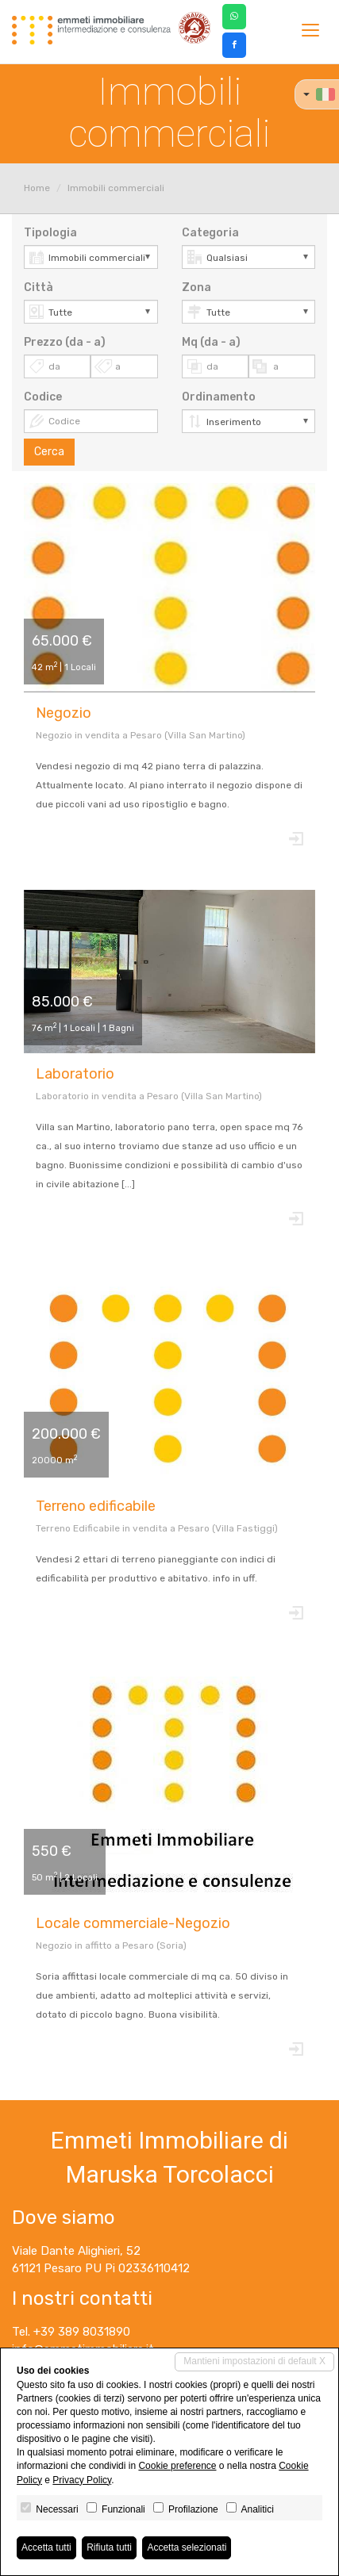  Describe the element at coordinates (38, 287) in the screenshot. I see `Città` at that location.